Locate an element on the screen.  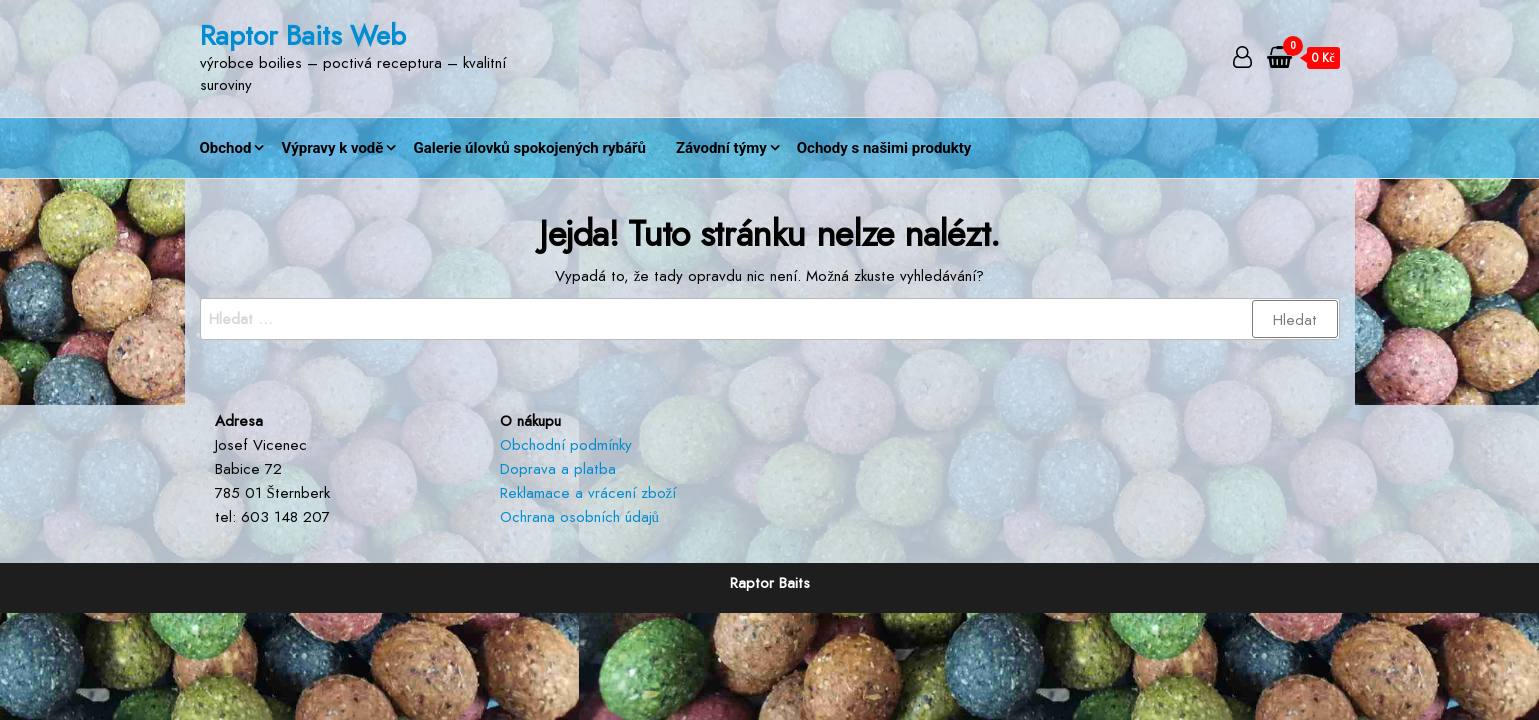
Ochrana osobních údajů is located at coordinates (580, 517).